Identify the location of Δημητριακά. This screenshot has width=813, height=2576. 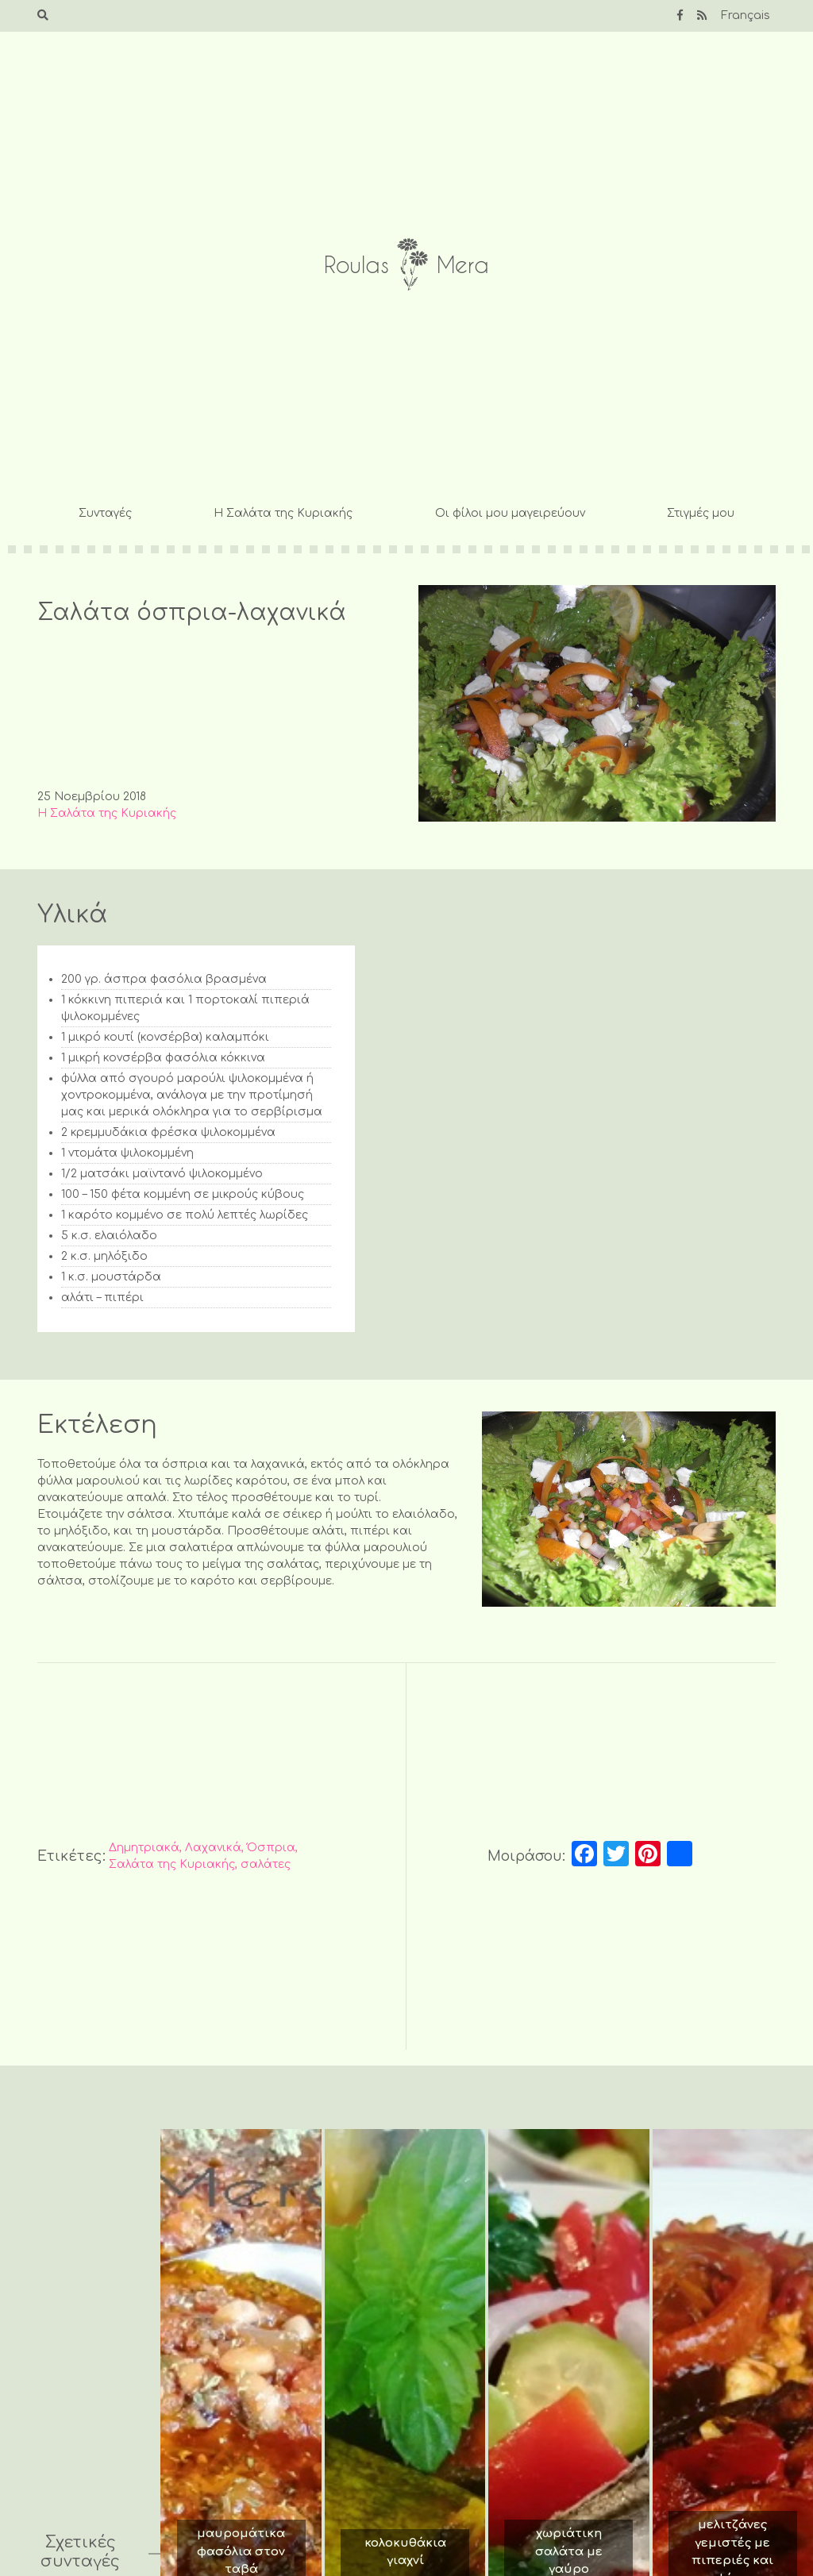
(144, 1848).